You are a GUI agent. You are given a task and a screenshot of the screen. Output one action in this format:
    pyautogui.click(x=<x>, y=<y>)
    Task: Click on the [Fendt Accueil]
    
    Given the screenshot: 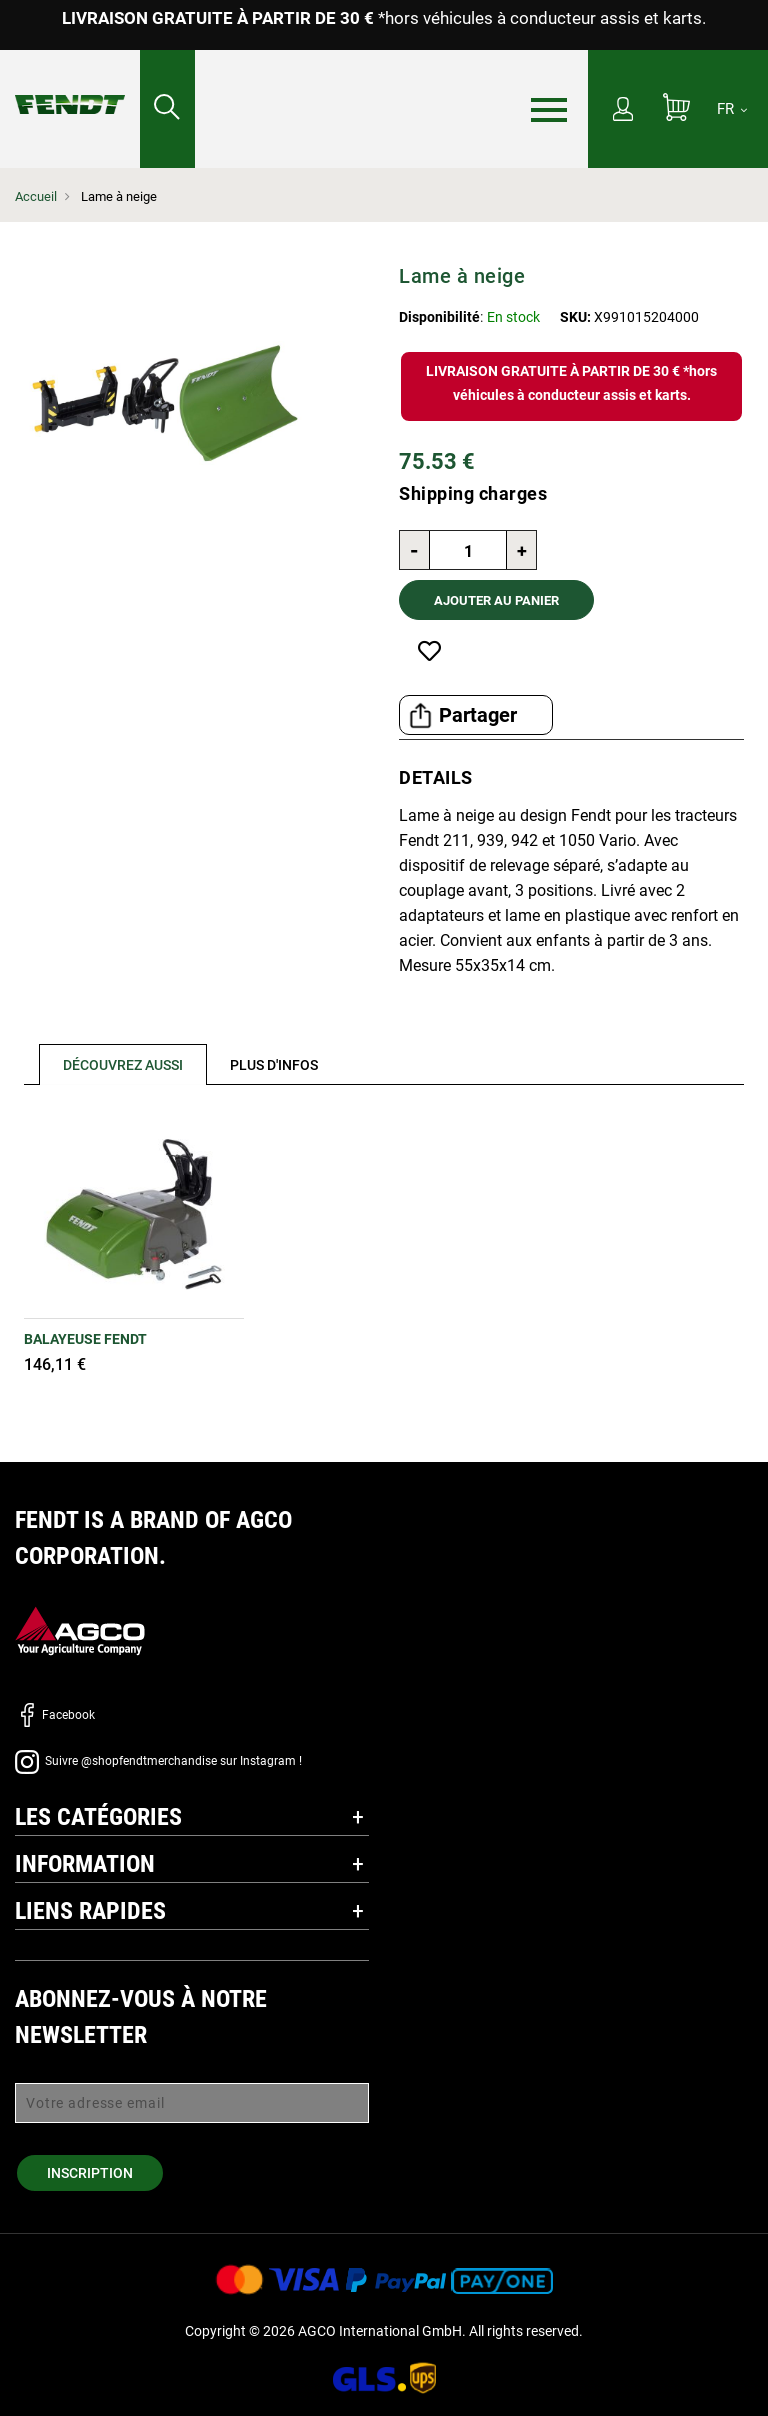 What is the action you would take?
    pyautogui.click(x=70, y=84)
    